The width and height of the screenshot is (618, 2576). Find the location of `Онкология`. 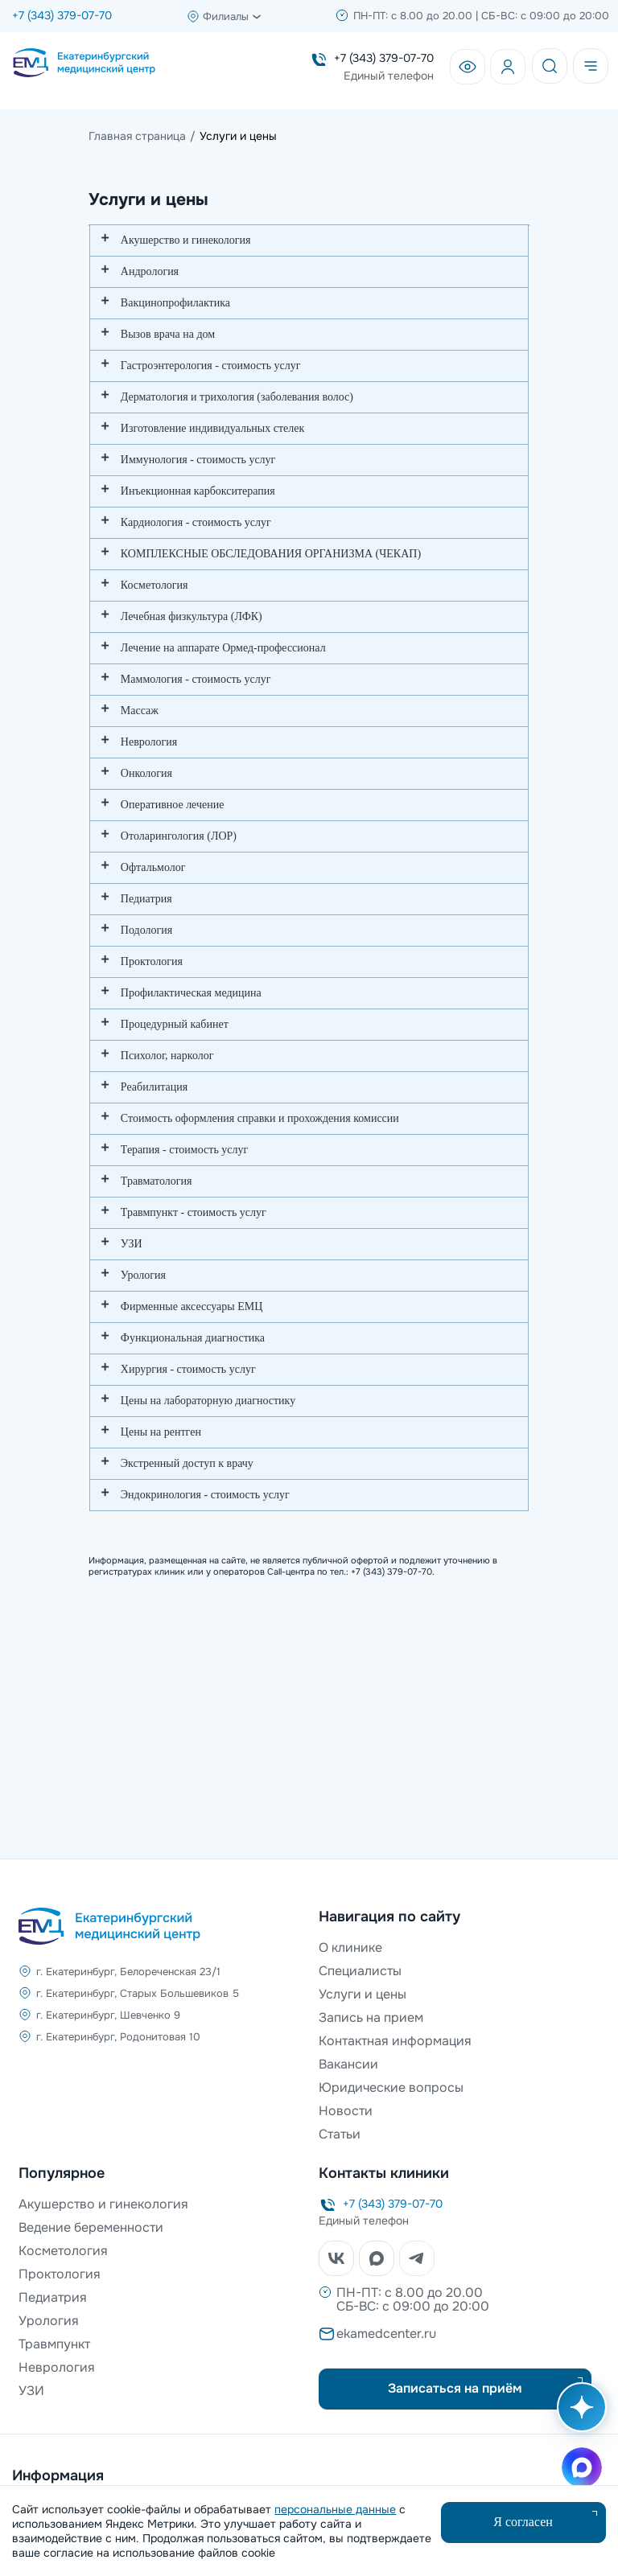

Онкология is located at coordinates (146, 773).